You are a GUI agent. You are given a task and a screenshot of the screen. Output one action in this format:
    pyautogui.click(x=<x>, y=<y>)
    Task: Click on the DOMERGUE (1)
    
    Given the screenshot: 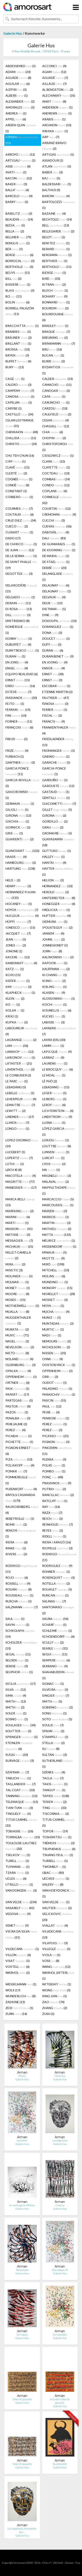 What is the action you would take?
    pyautogui.click(x=21, y=629)
    